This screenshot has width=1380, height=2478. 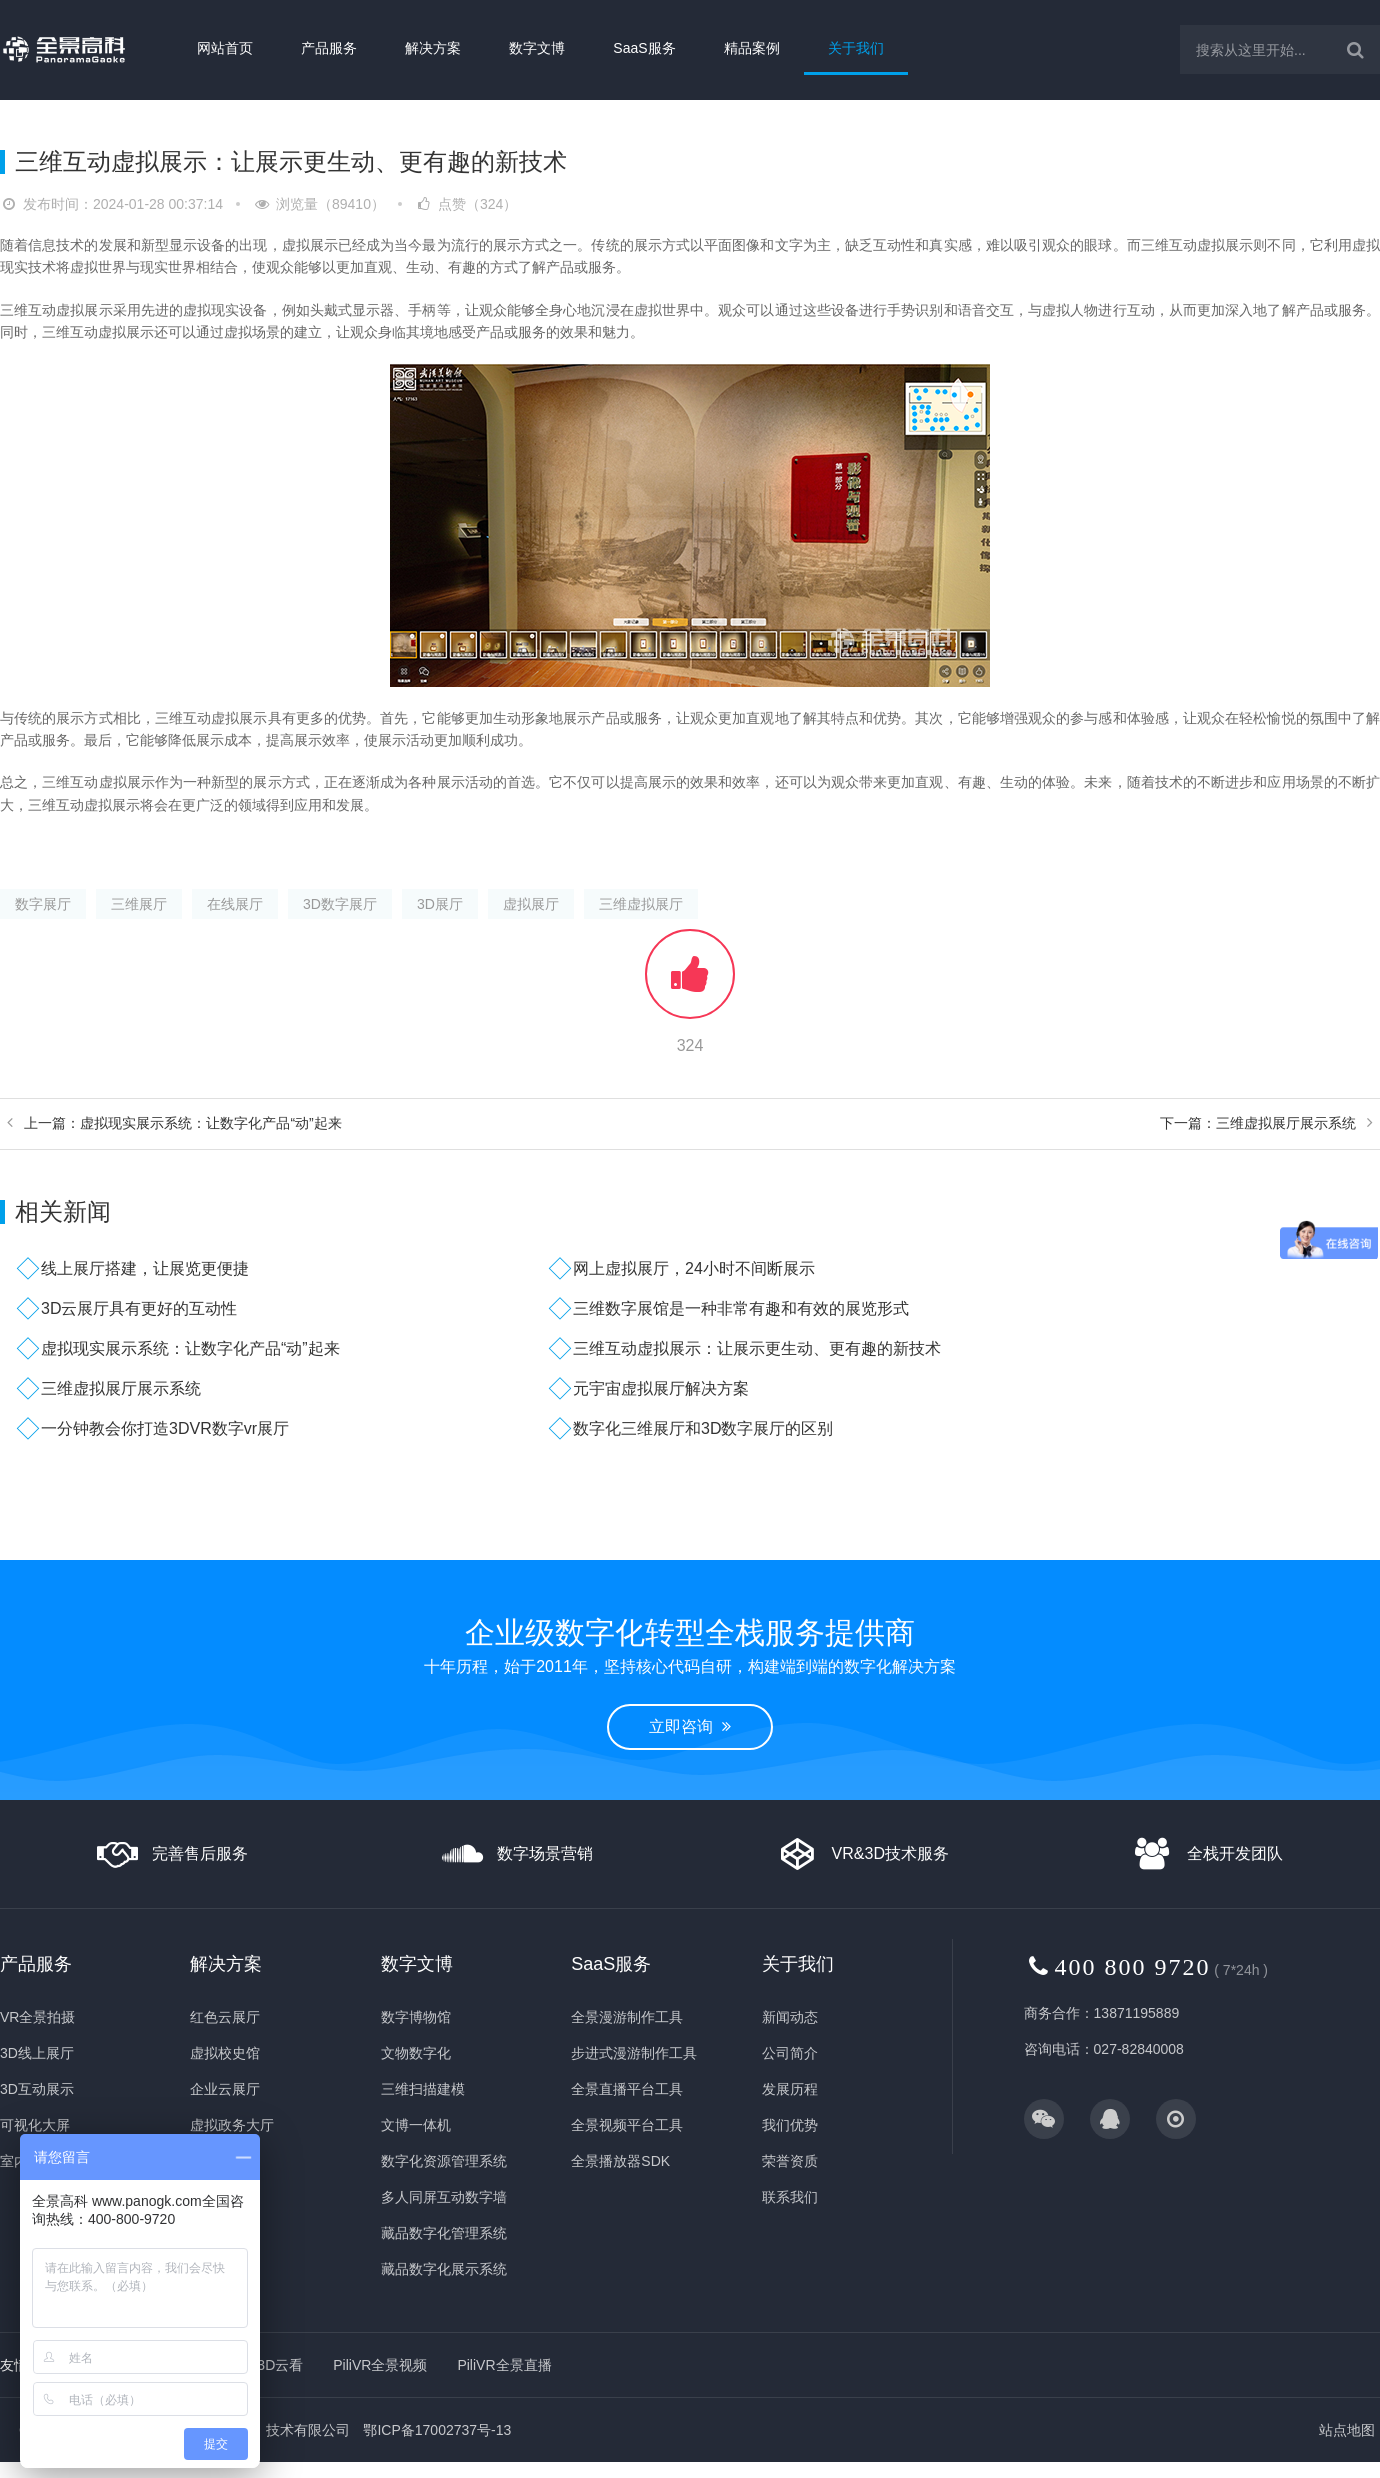 I want to click on 3D互动展示, so click(x=37, y=2089).